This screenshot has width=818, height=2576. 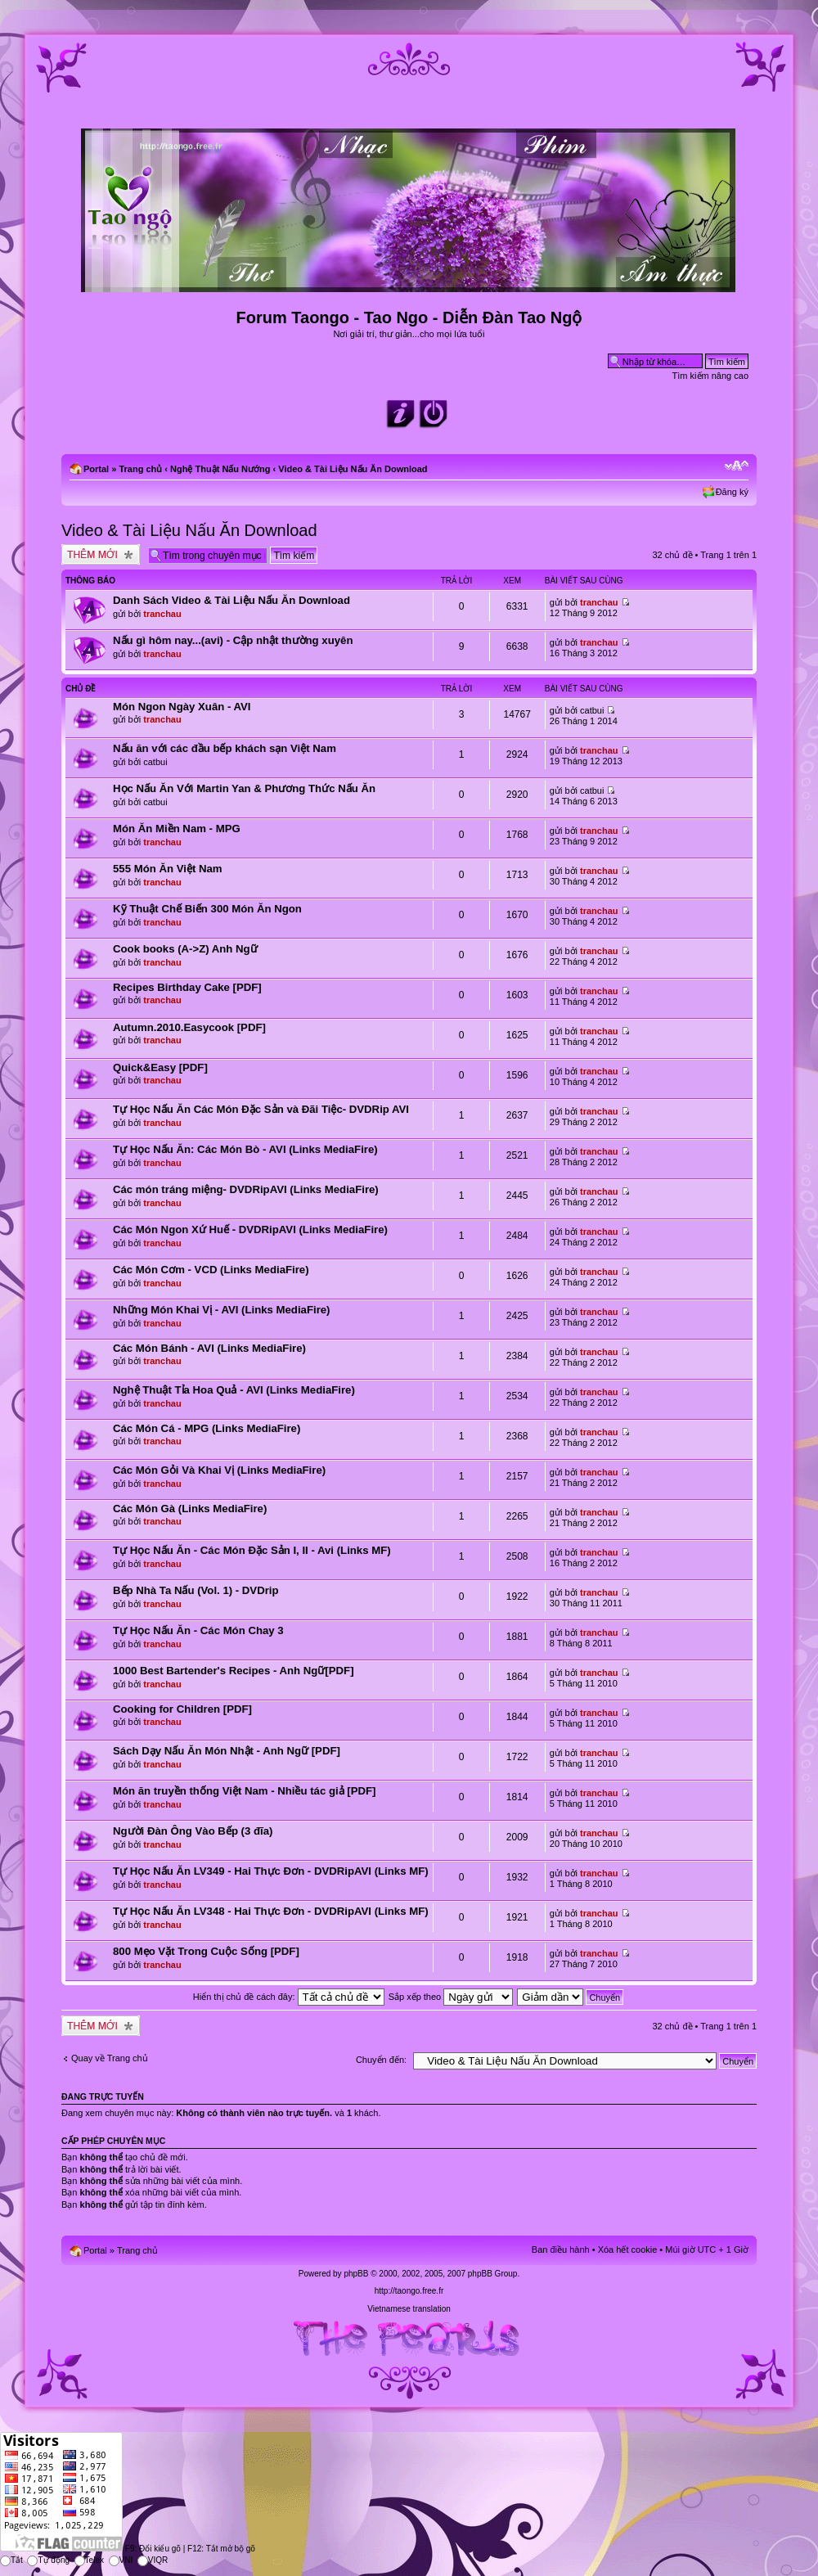 What do you see at coordinates (592, 710) in the screenshot?
I see `catbui` at bounding box center [592, 710].